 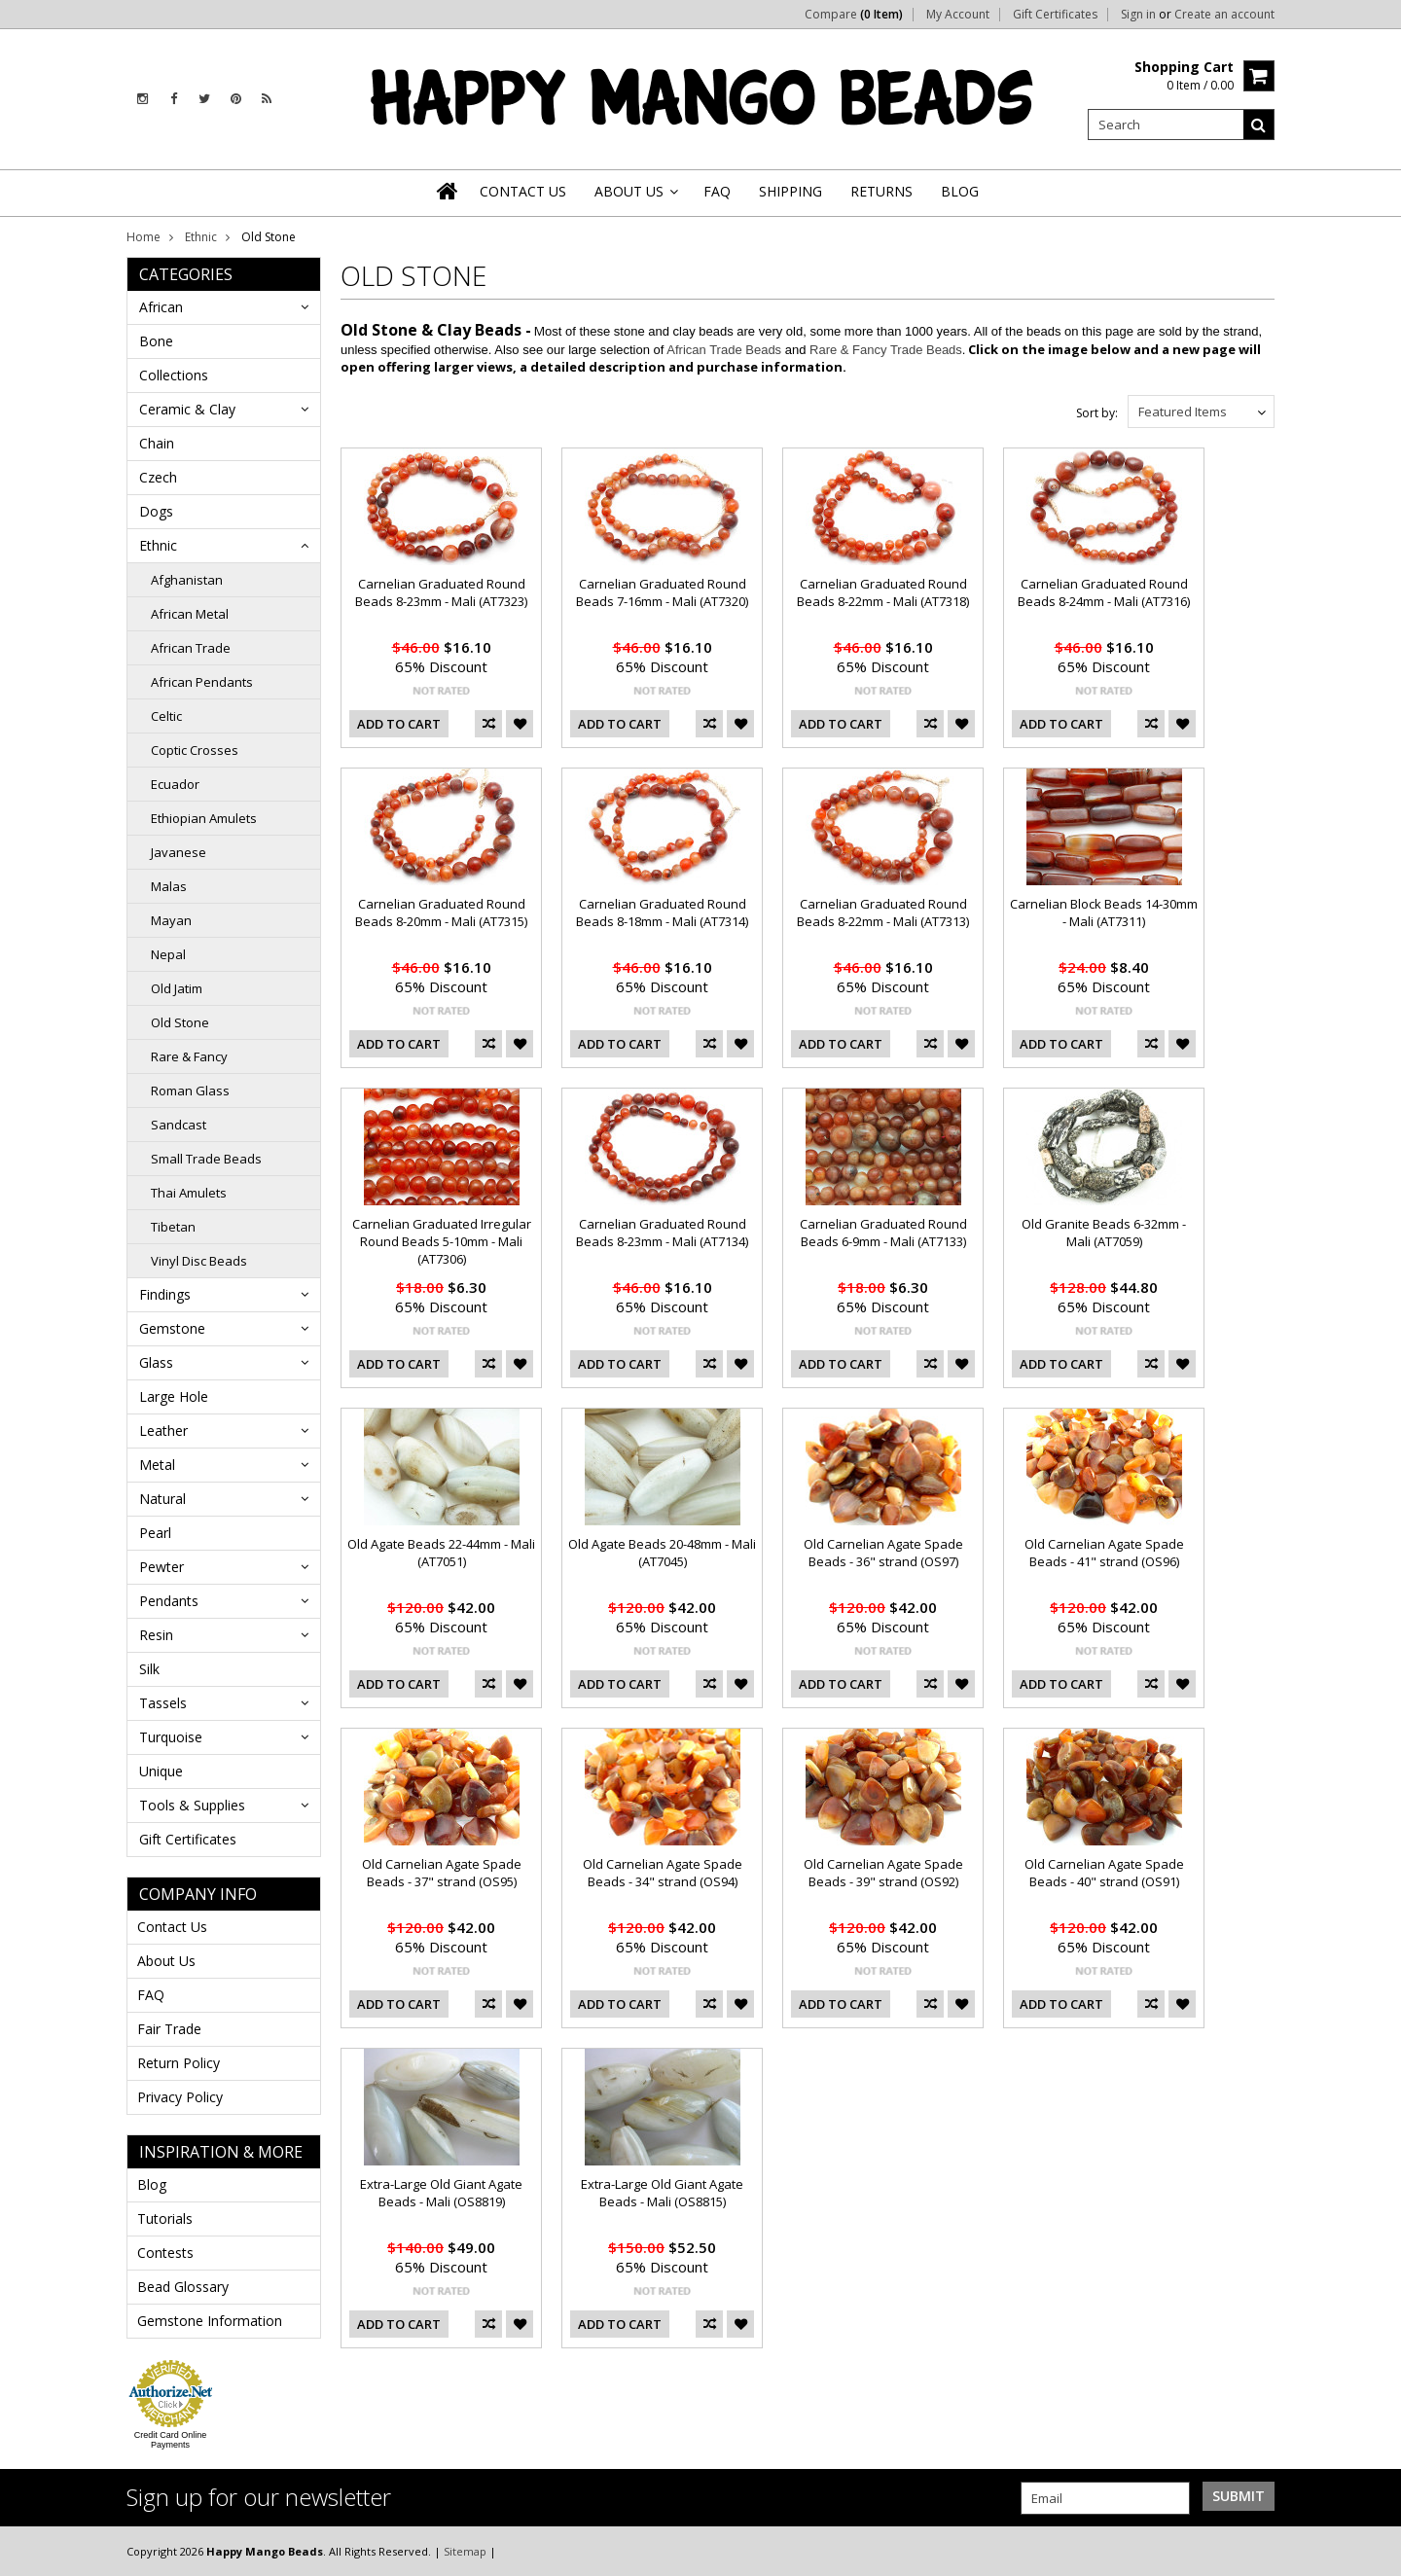 What do you see at coordinates (957, 14) in the screenshot?
I see `My Account` at bounding box center [957, 14].